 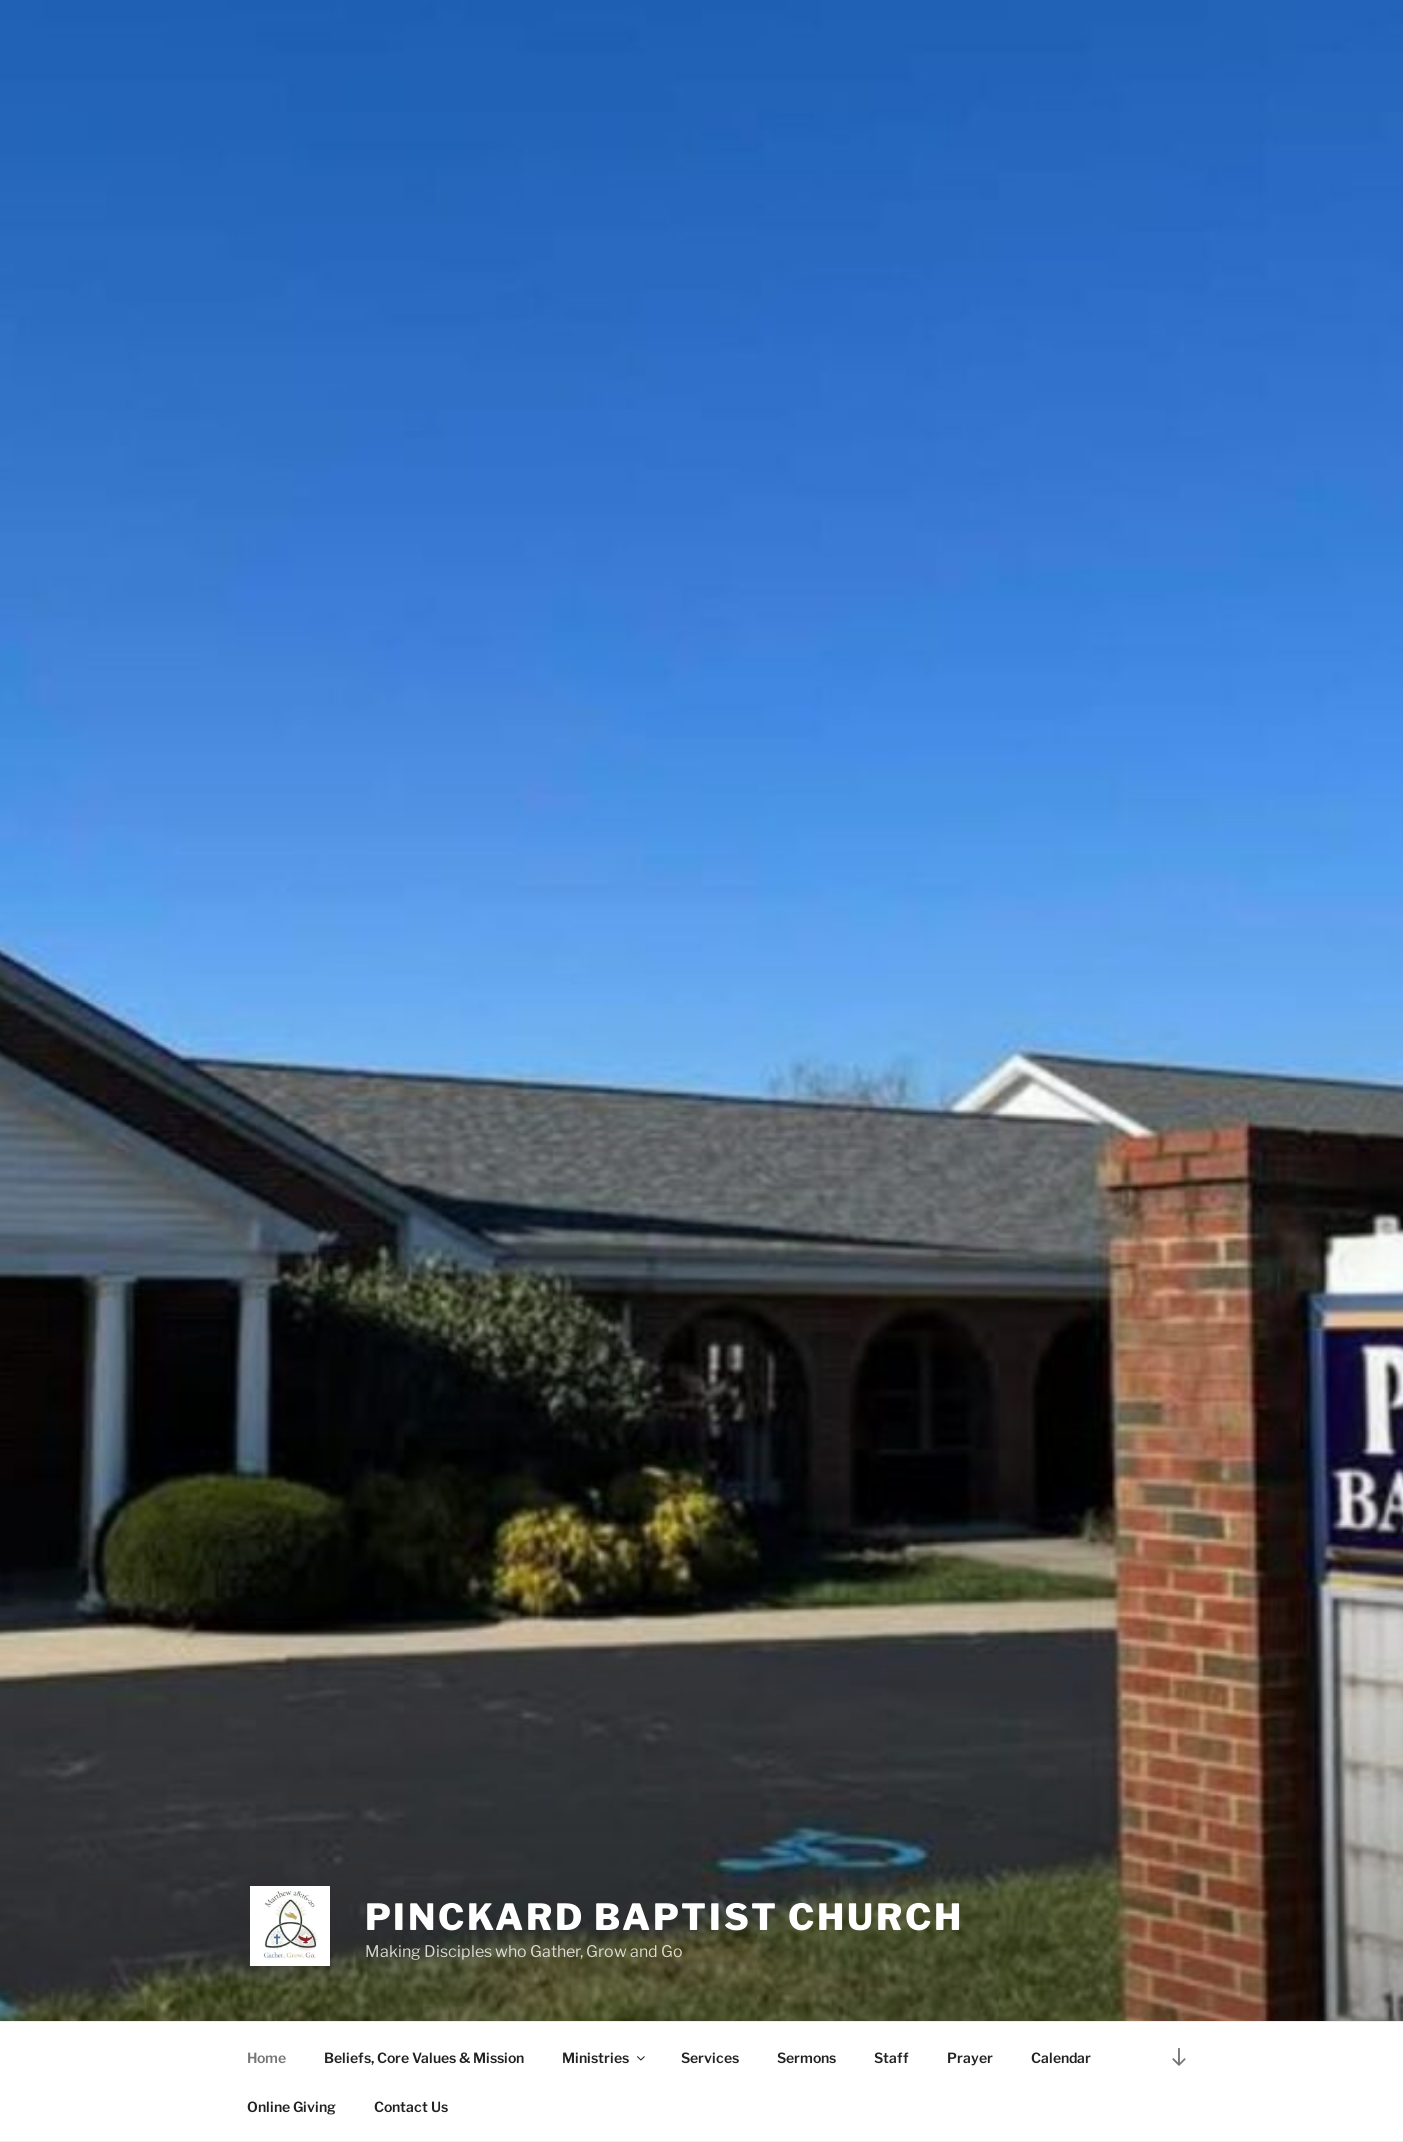 What do you see at coordinates (710, 2057) in the screenshot?
I see `Services` at bounding box center [710, 2057].